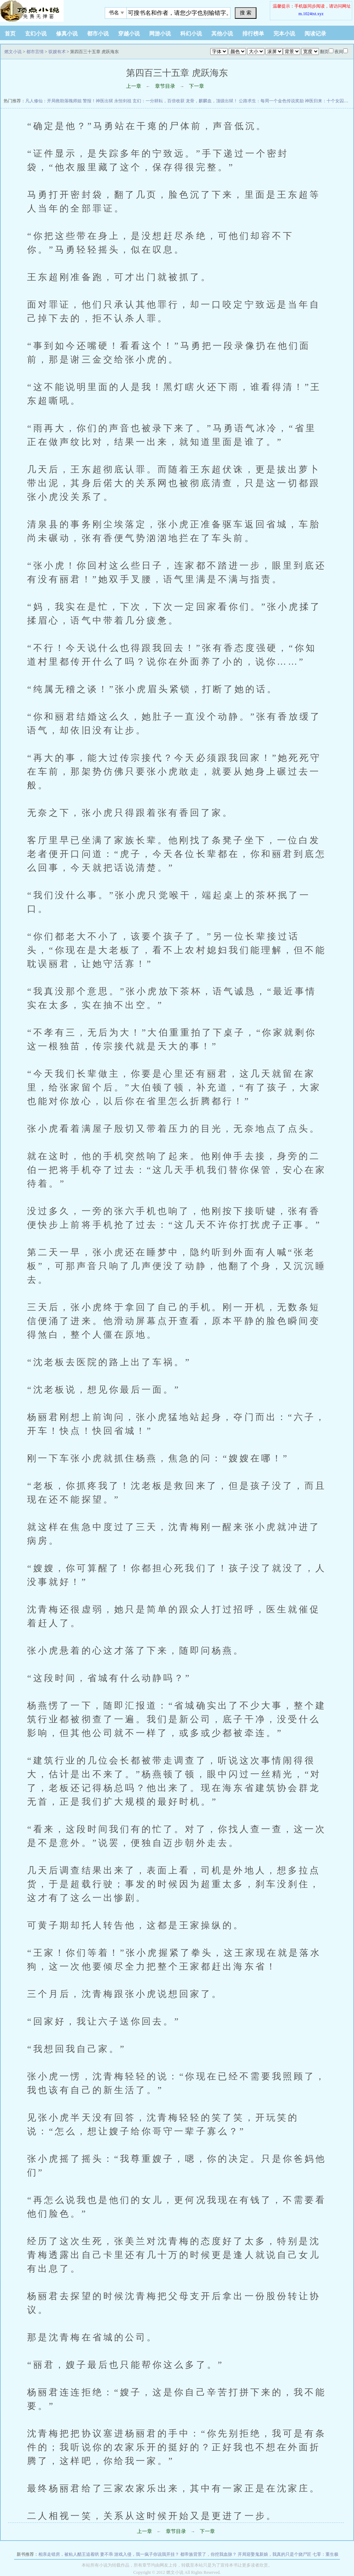  Describe the element at coordinates (274, 2554) in the screenshot. I see `开局迎娶鬼新娘，我真的只是个烧尸匠` at that location.